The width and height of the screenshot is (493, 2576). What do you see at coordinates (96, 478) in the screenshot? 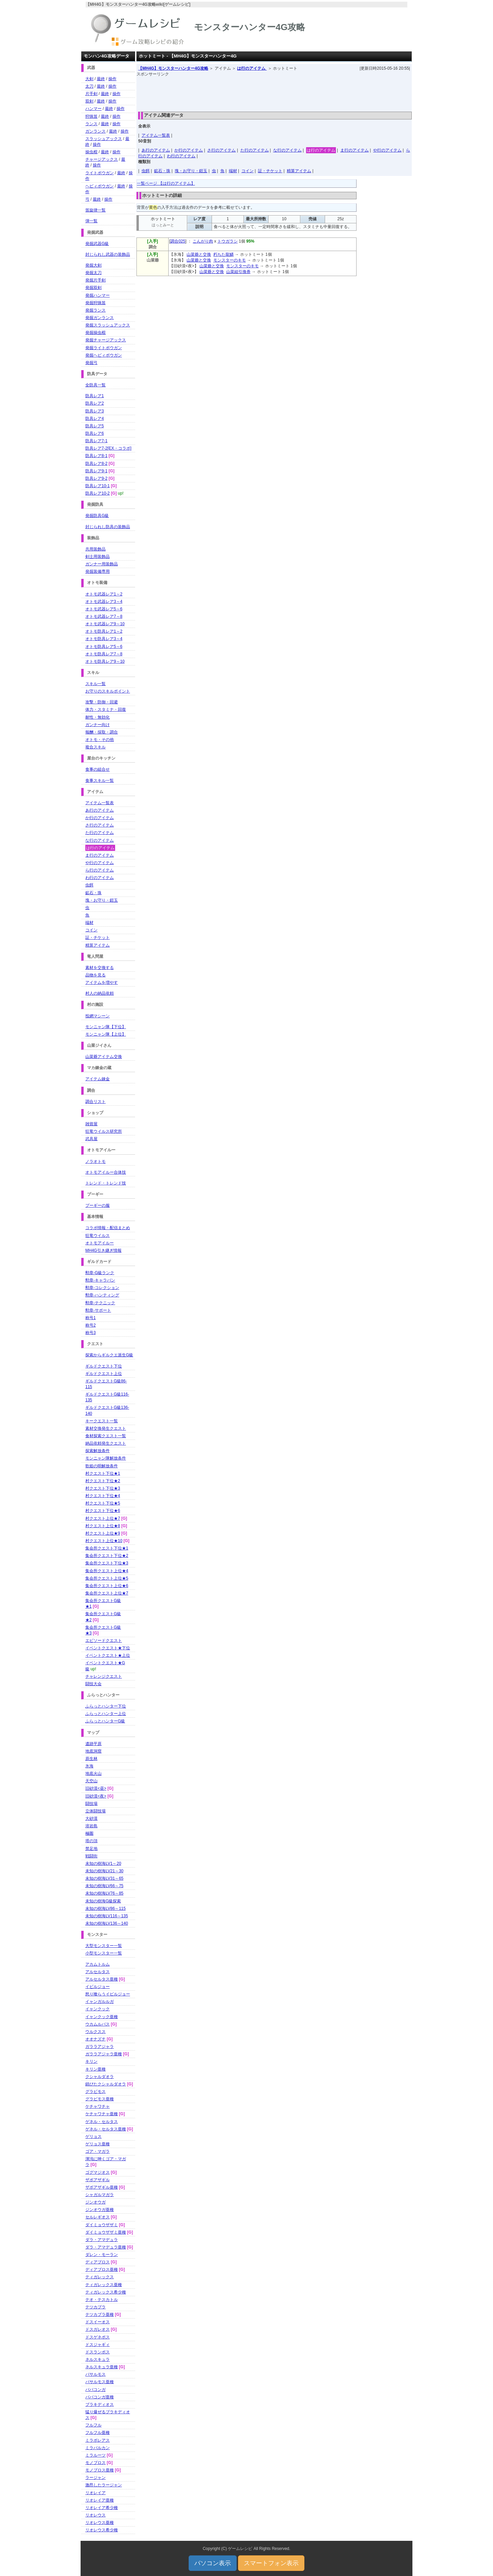
I see `防具レア9-2` at bounding box center [96, 478].